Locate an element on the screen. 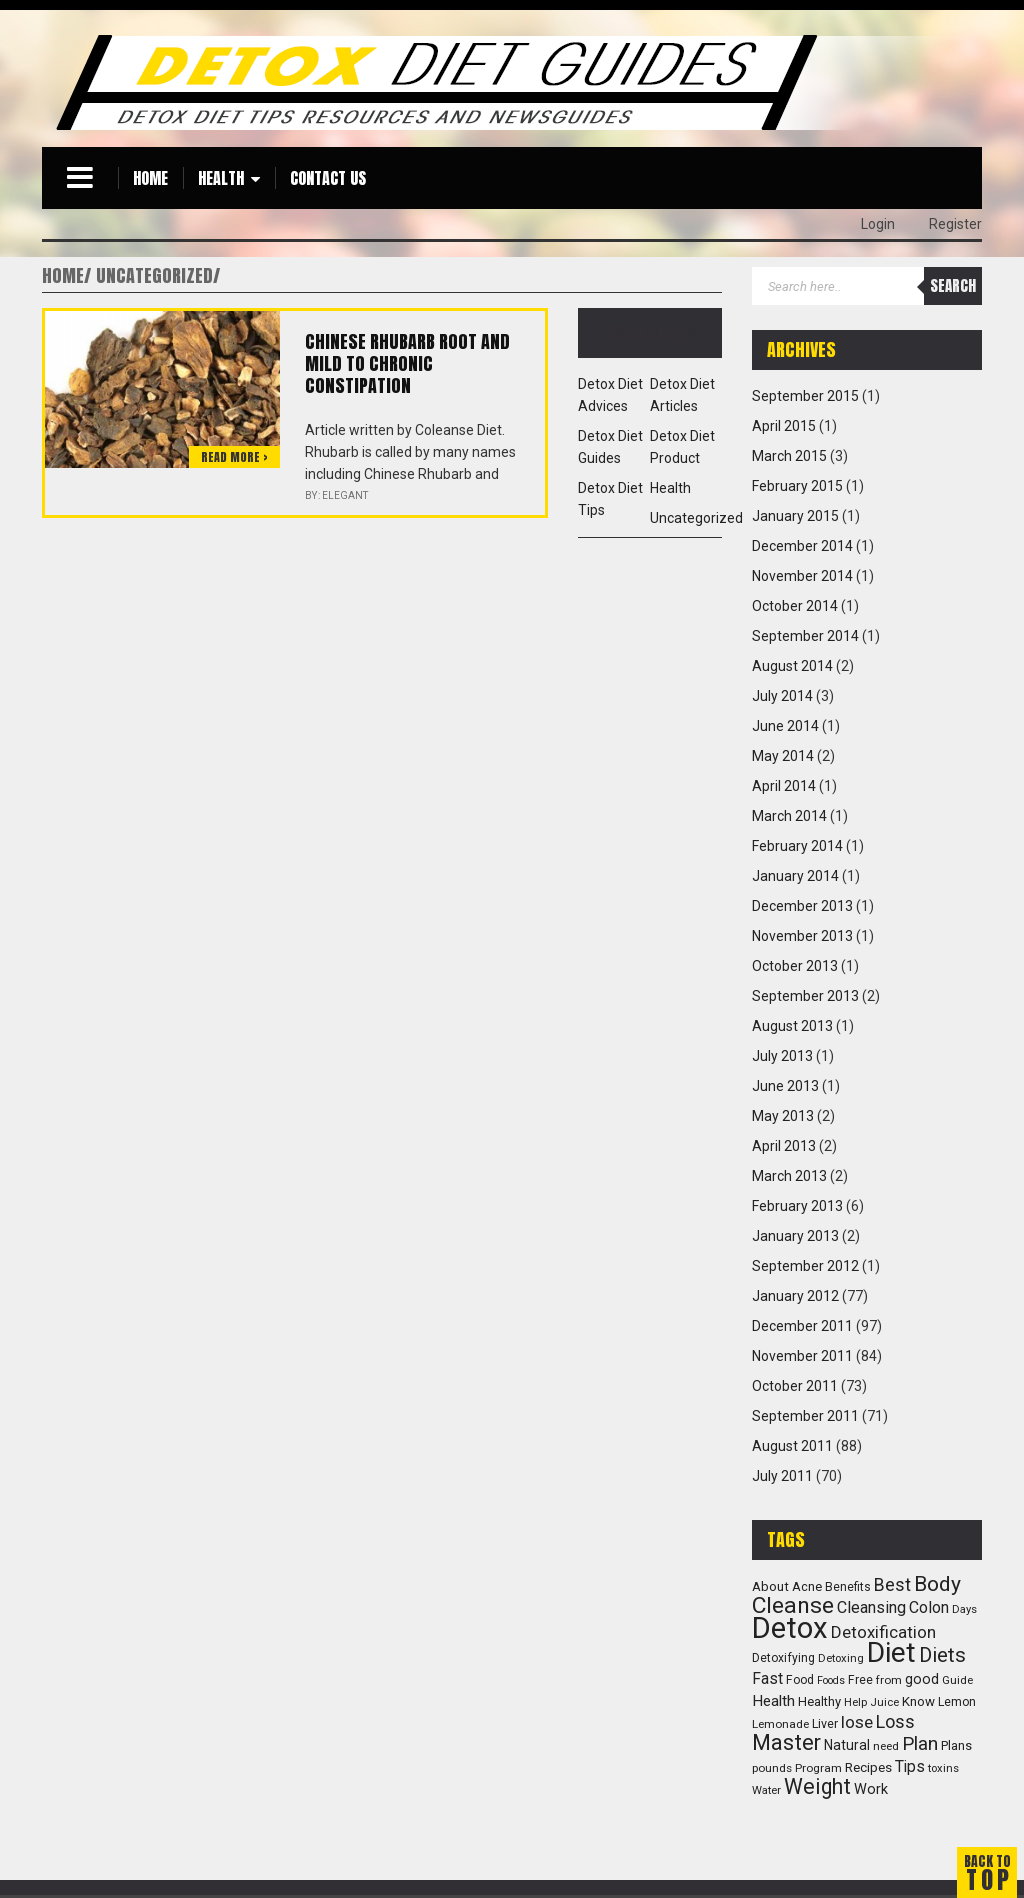 The height and width of the screenshot is (1898, 1024). Foods [Foods (8 items)] is located at coordinates (831, 1680).